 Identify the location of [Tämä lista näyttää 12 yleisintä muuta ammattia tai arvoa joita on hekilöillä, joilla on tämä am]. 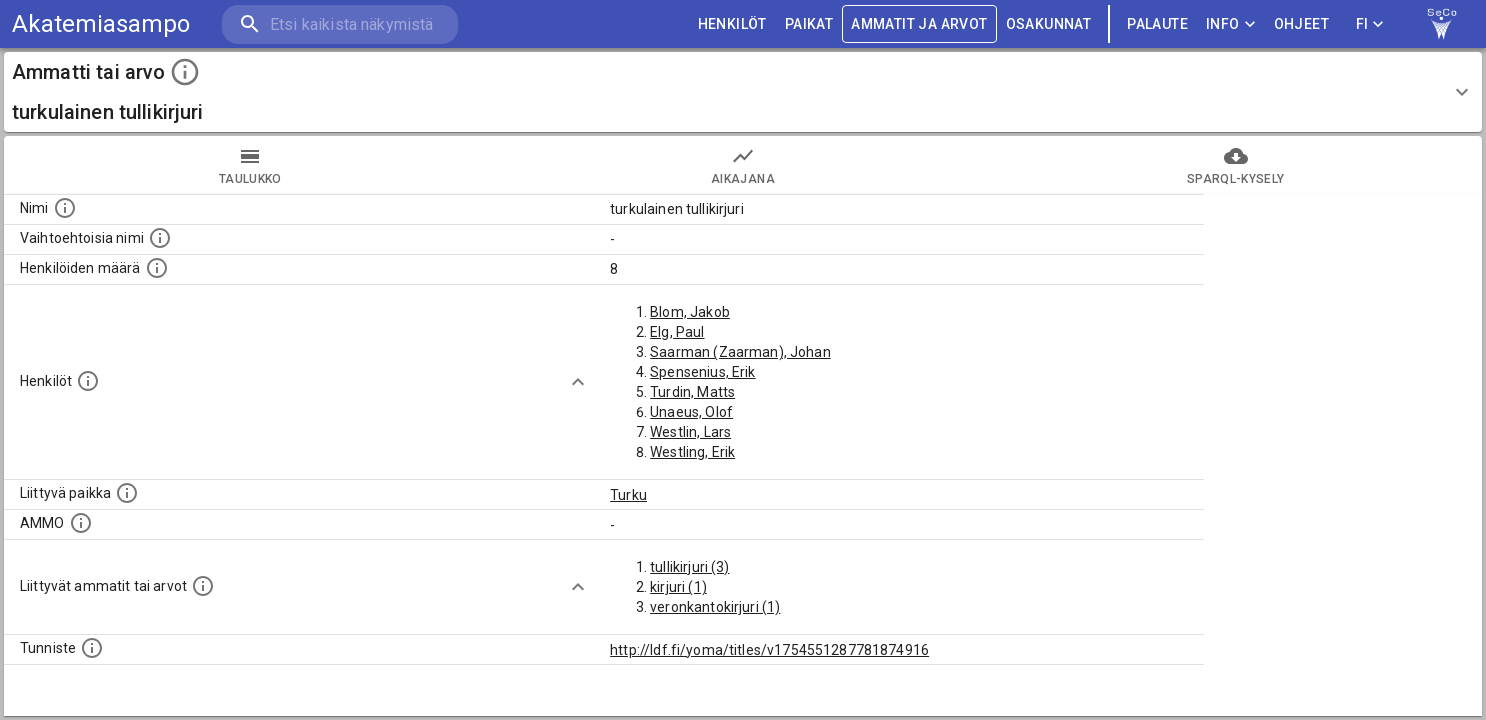
(203, 586).